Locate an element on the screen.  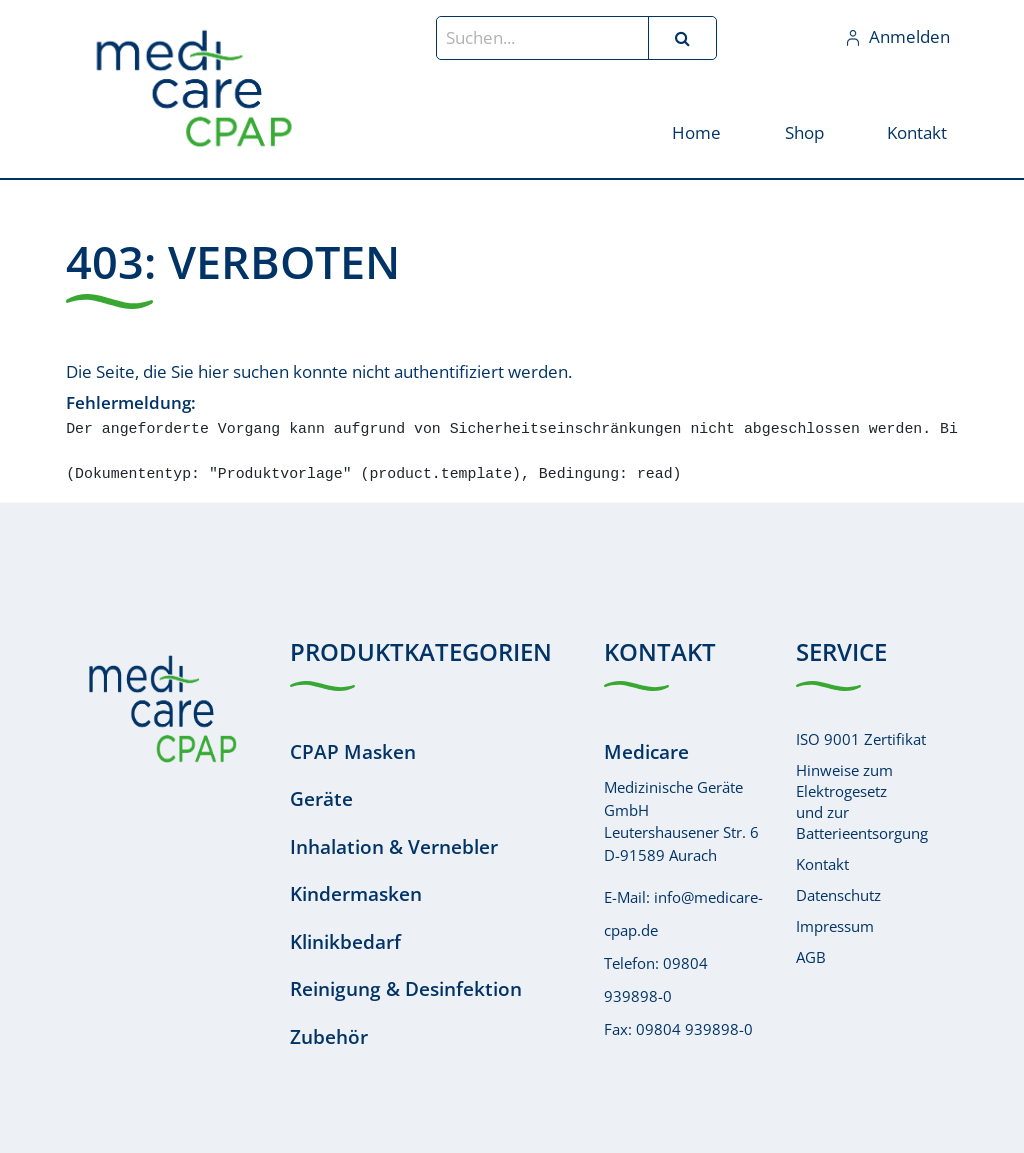
Reinigung & Desinfektion is located at coordinates (406, 989).